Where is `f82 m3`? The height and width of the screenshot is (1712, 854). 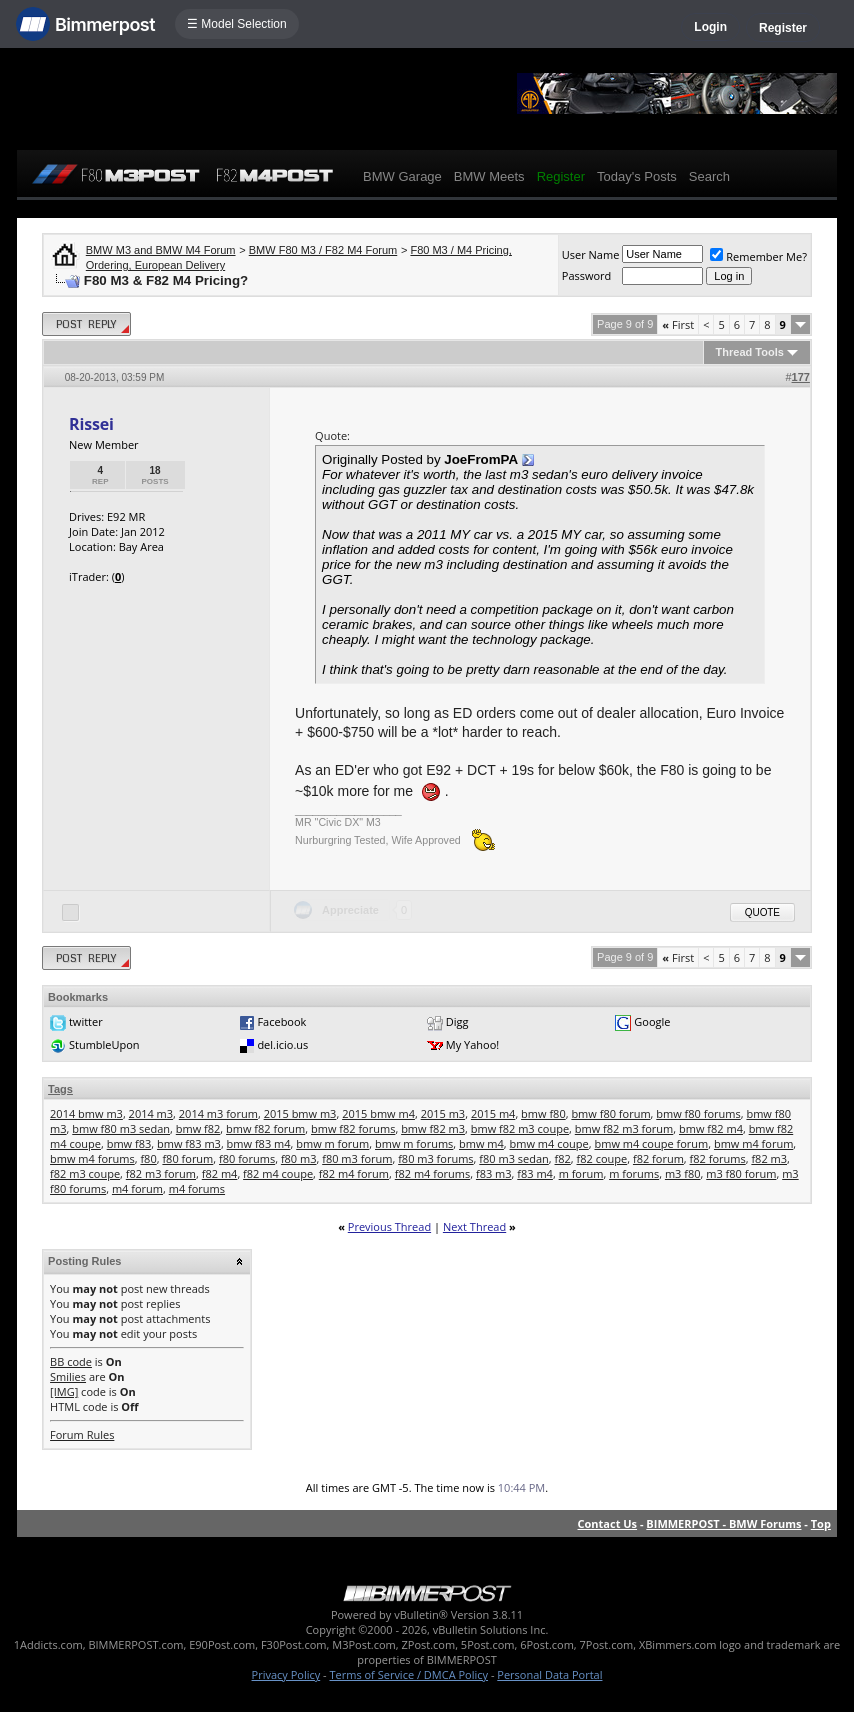
f82 m3 is located at coordinates (769, 1158).